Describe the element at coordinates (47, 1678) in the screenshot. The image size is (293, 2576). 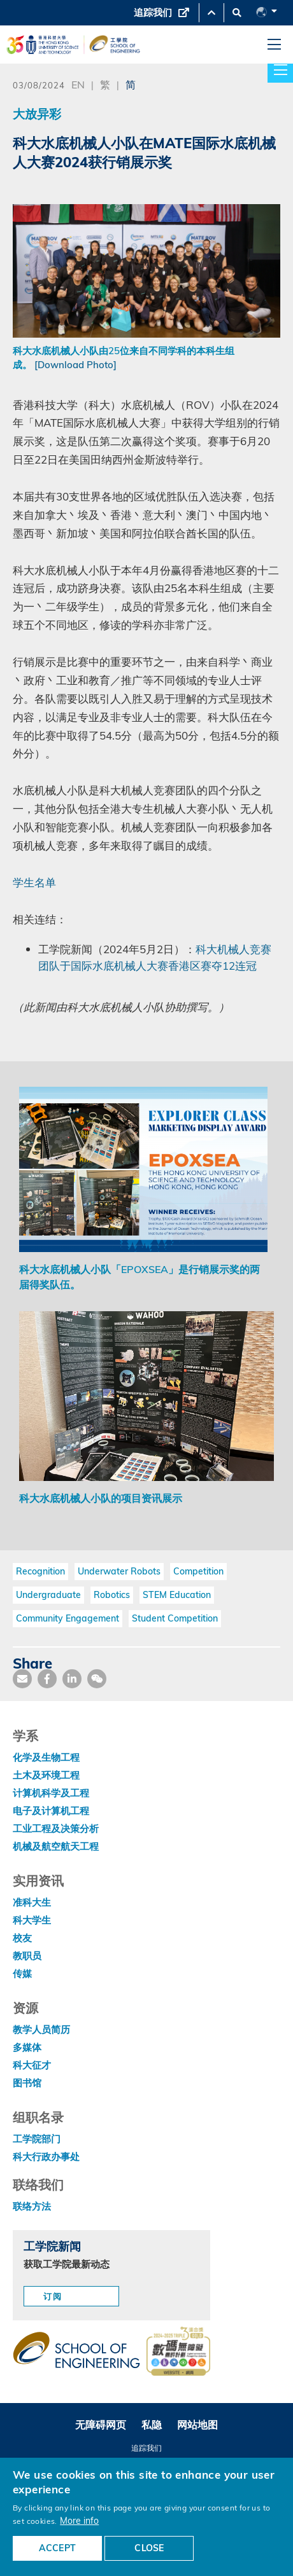
I see `[share facebook]` at that location.